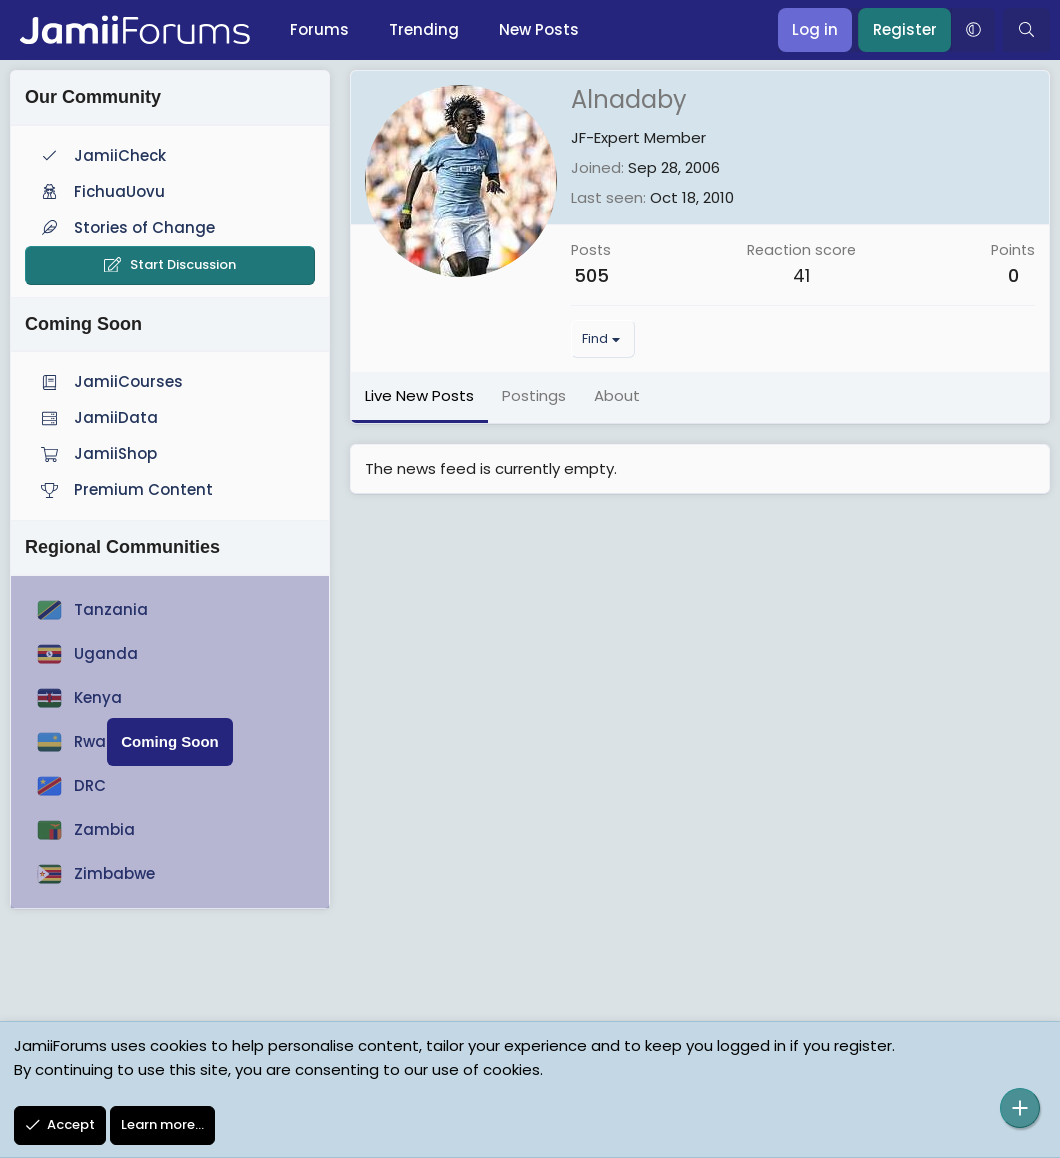 This screenshot has width=1060, height=1158. What do you see at coordinates (973, 30) in the screenshot?
I see `[button]` at bounding box center [973, 30].